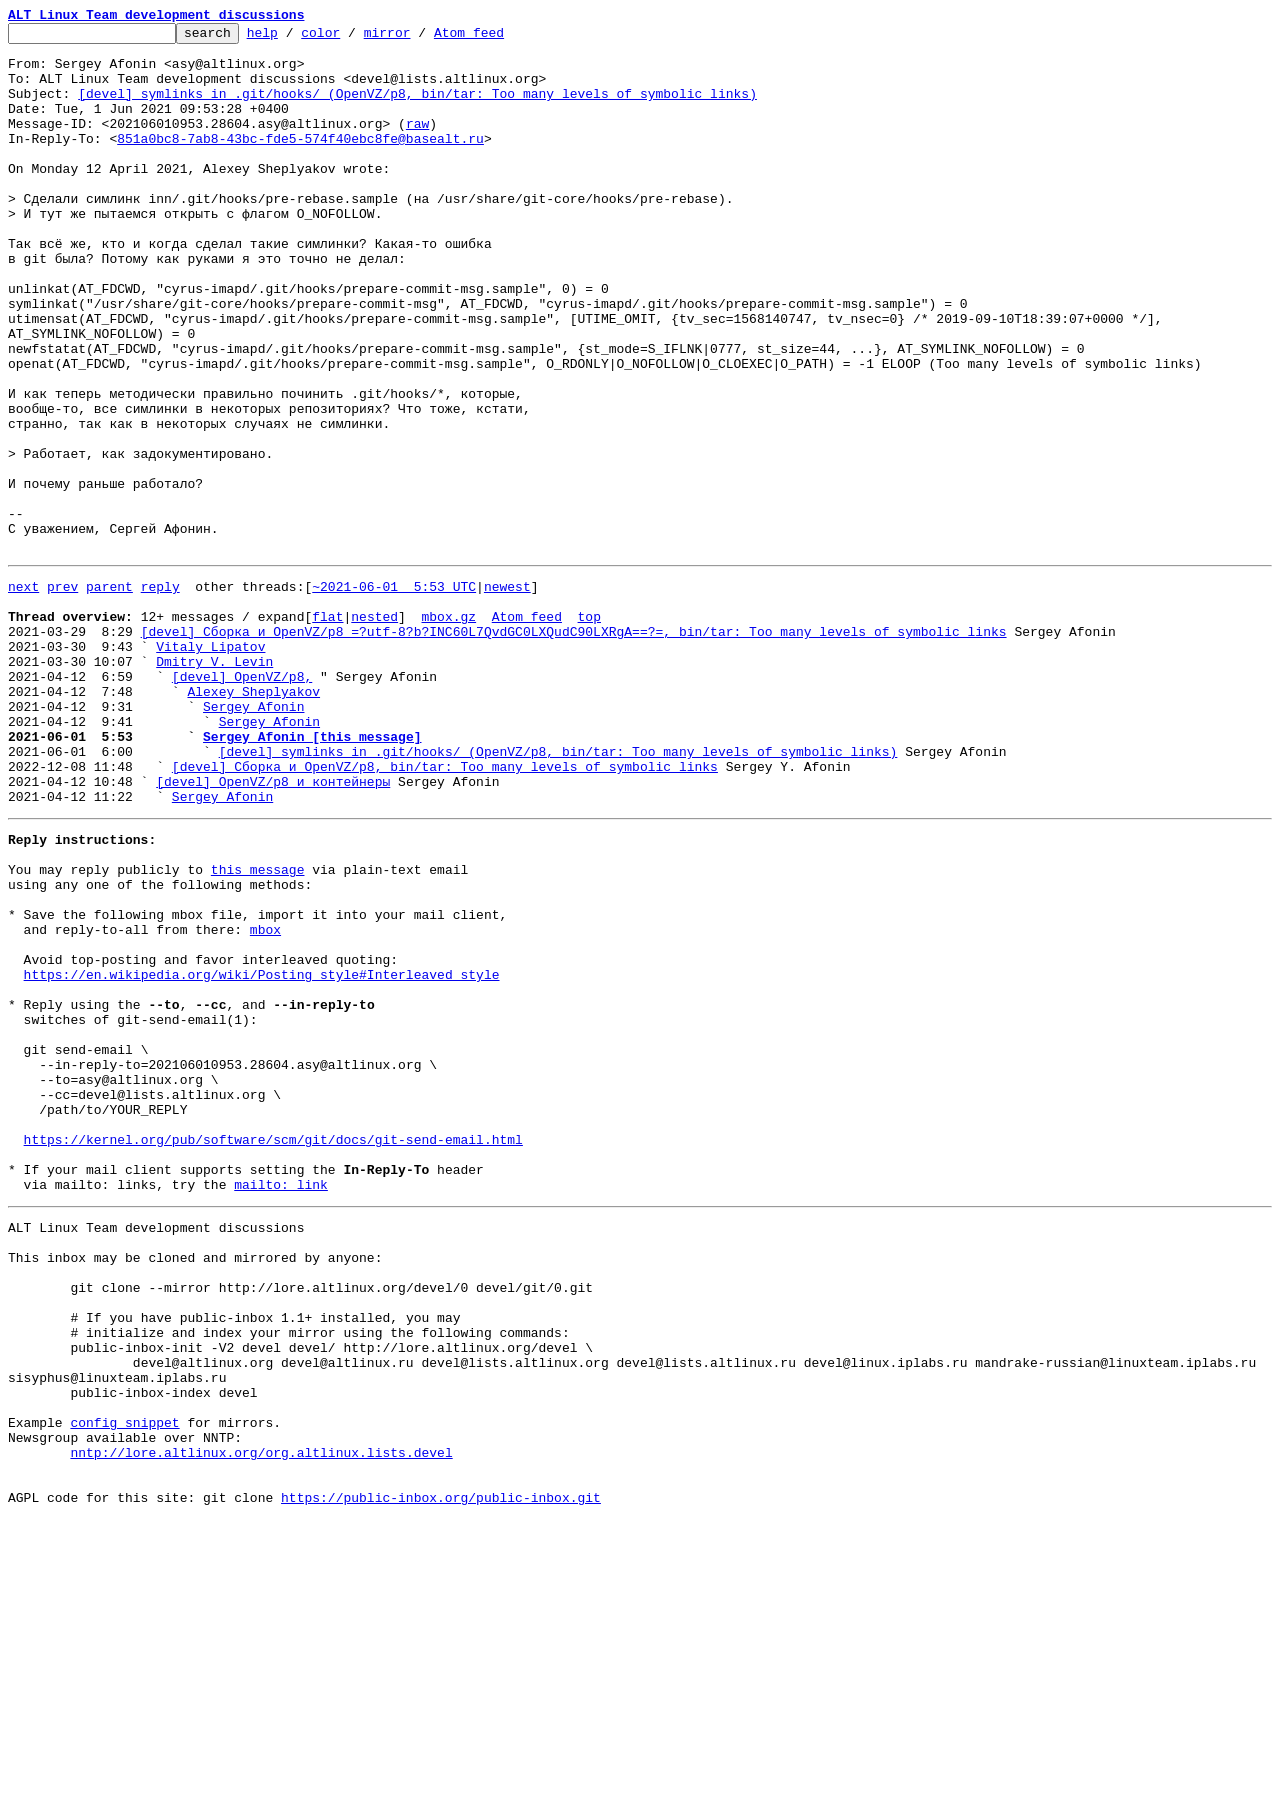 The height and width of the screenshot is (1798, 1280). Describe the element at coordinates (312, 874) in the screenshot. I see `Sergey Afonin [this message]` at that location.